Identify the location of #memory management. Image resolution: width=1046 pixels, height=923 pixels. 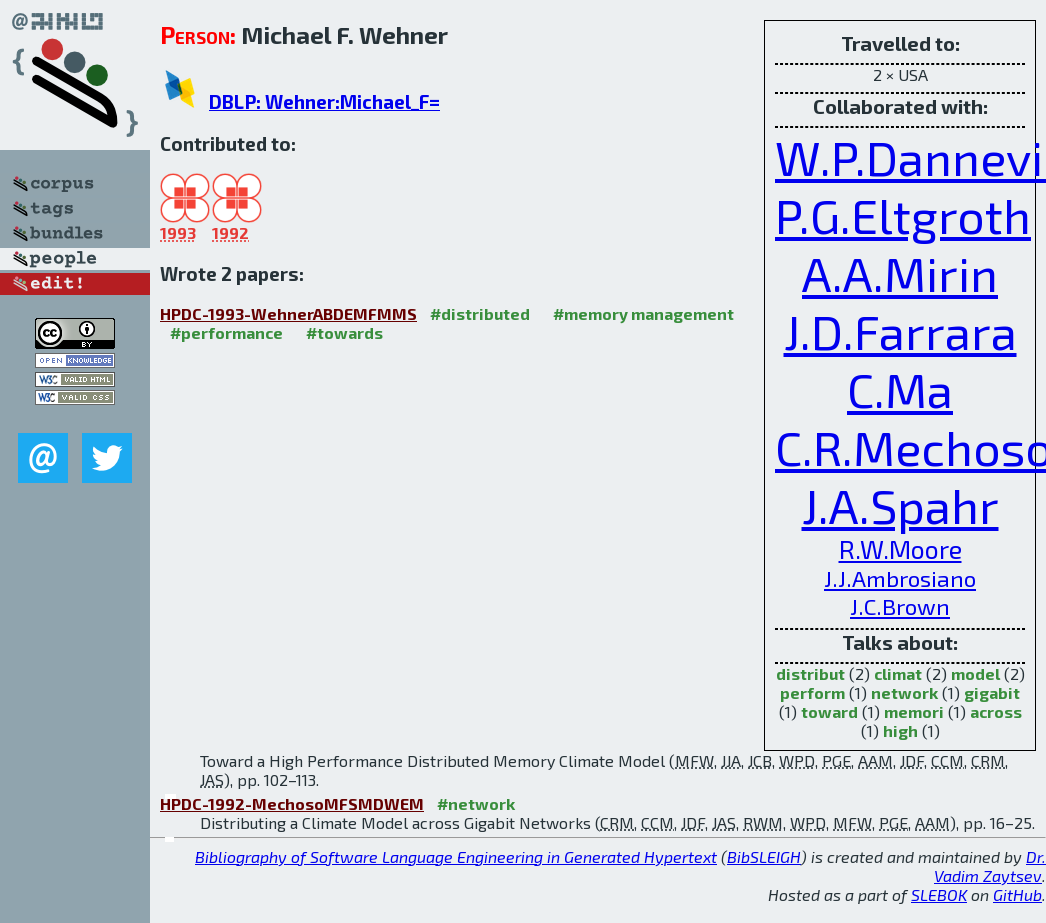
(643, 313).